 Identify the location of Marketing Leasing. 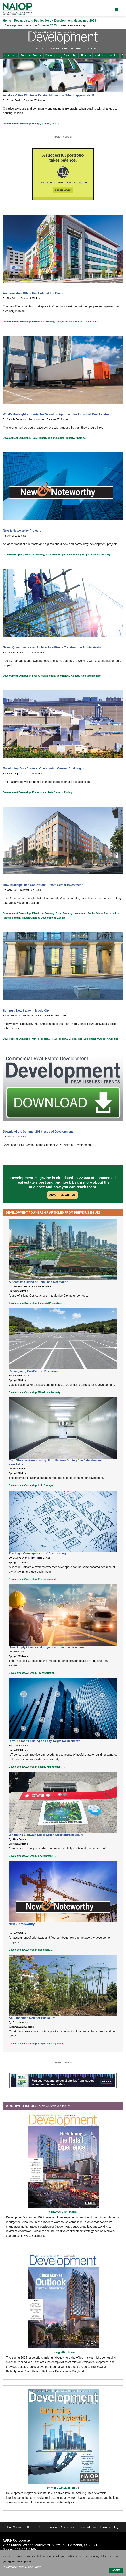
(106, 55).